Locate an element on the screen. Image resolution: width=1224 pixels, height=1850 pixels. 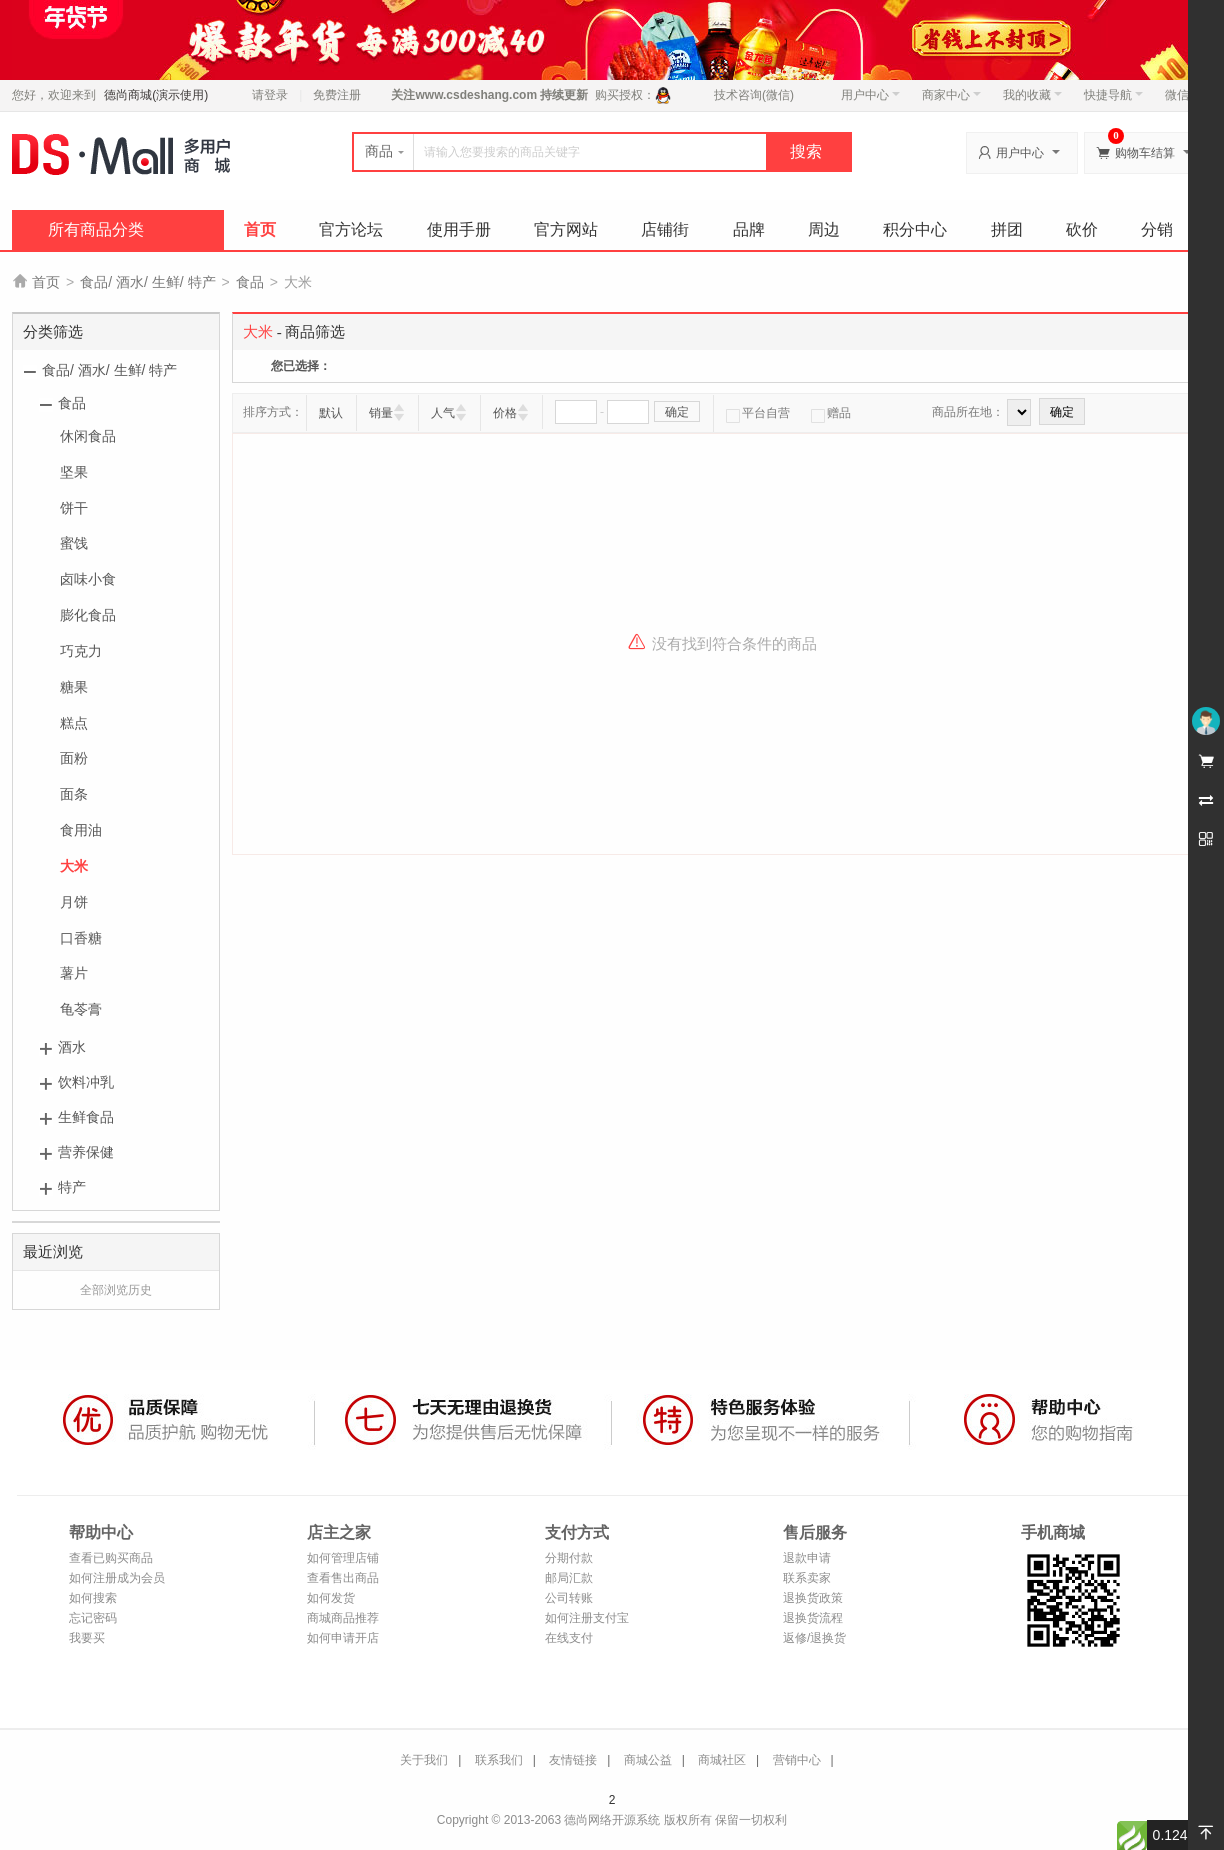
用户中心 is located at coordinates (870, 95).